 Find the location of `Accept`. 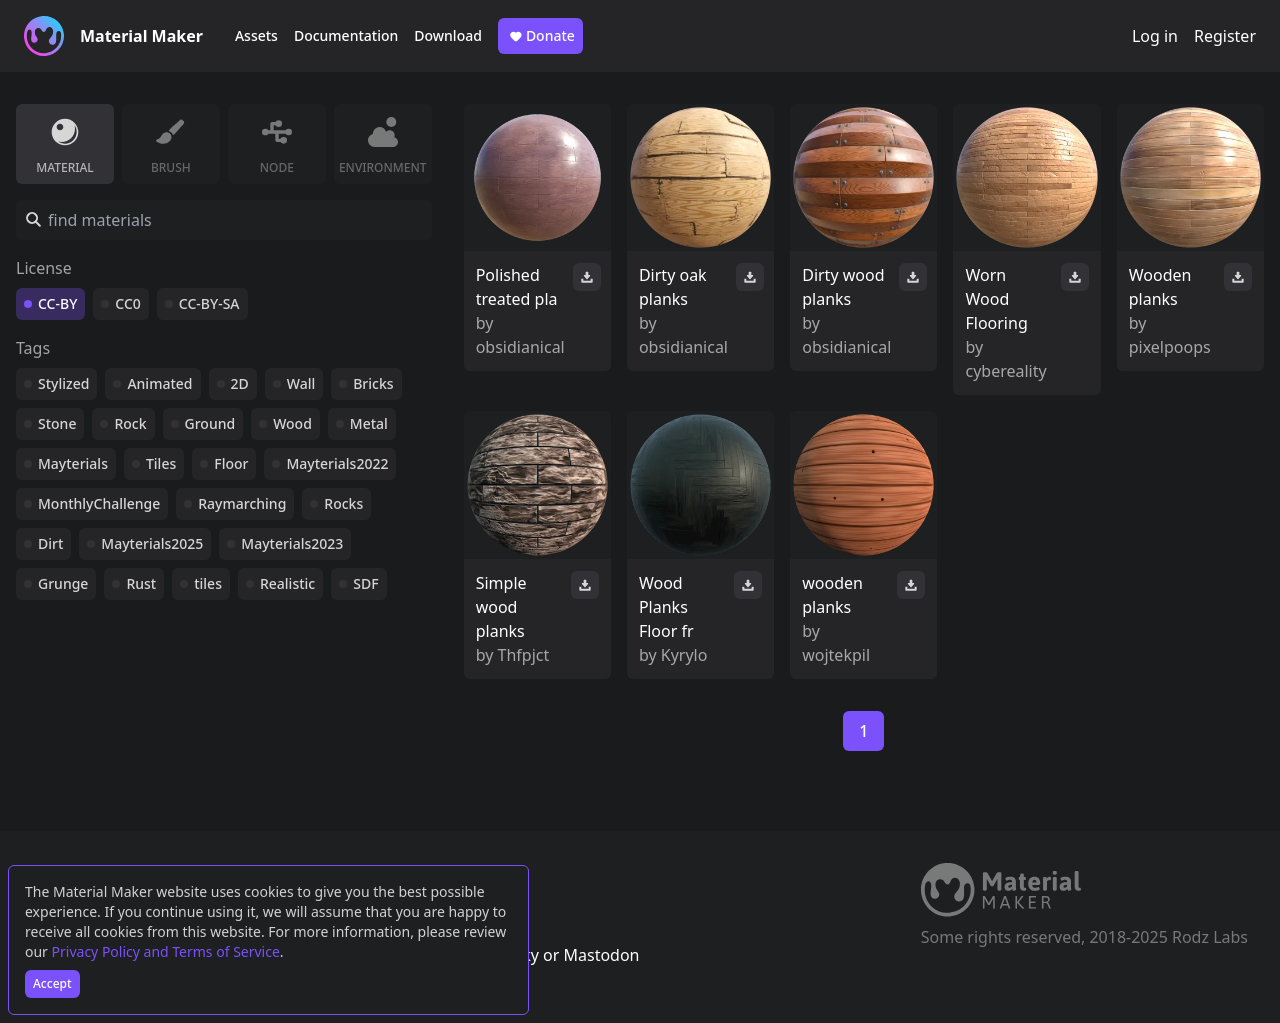

Accept is located at coordinates (52, 983).